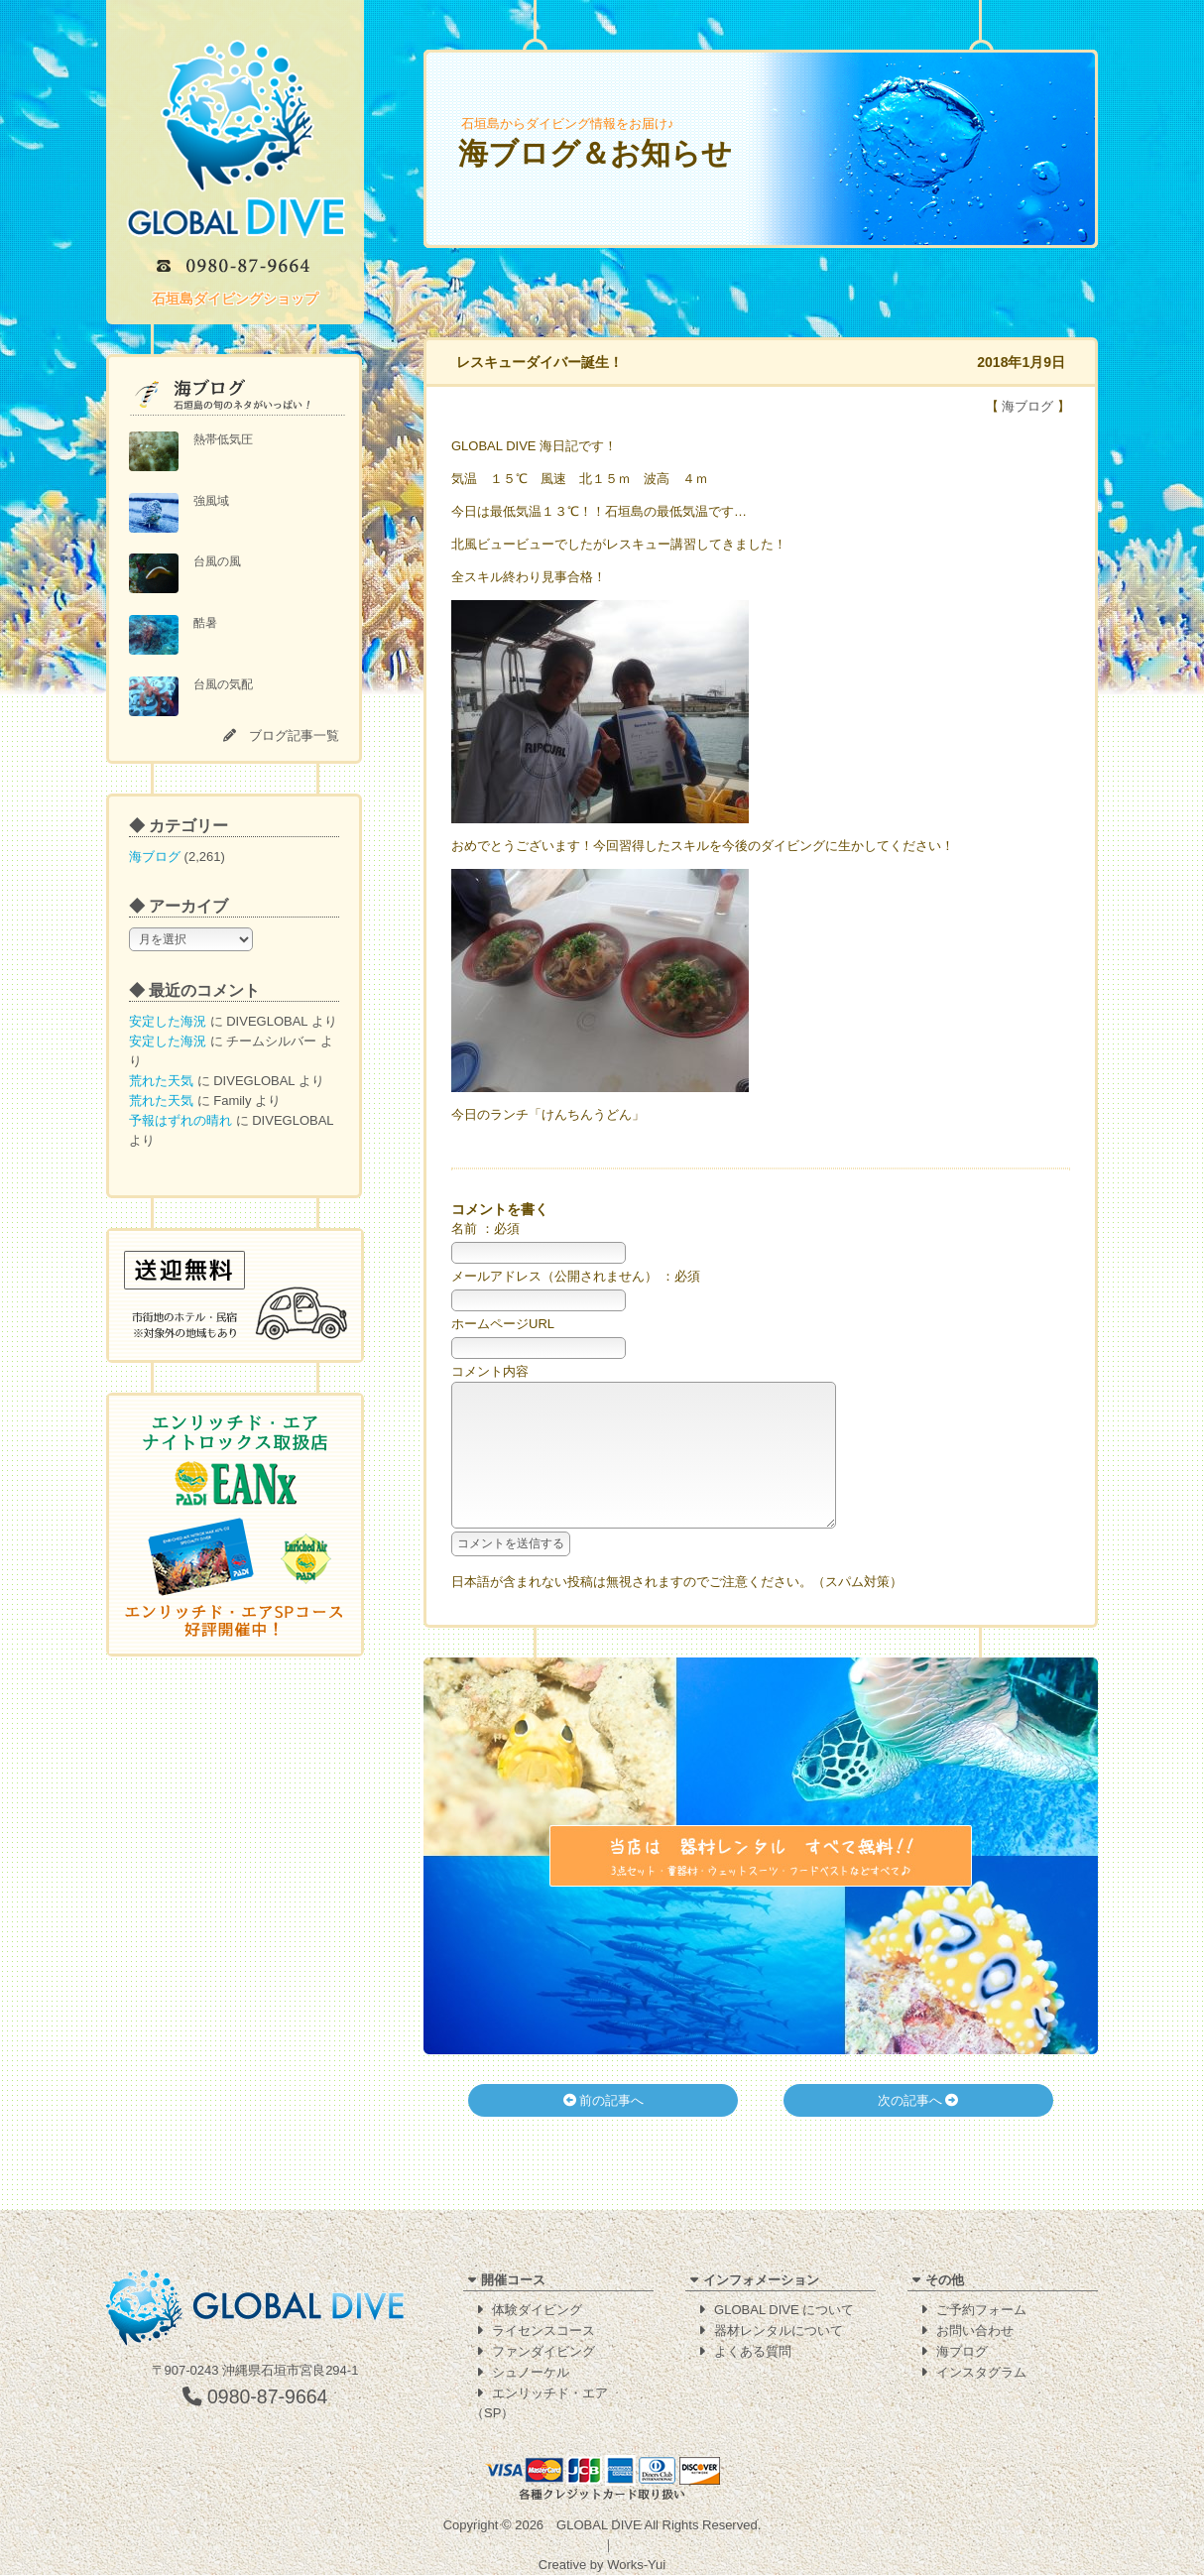  Describe the element at coordinates (485, 1228) in the screenshot. I see `名前 ：必須` at that location.